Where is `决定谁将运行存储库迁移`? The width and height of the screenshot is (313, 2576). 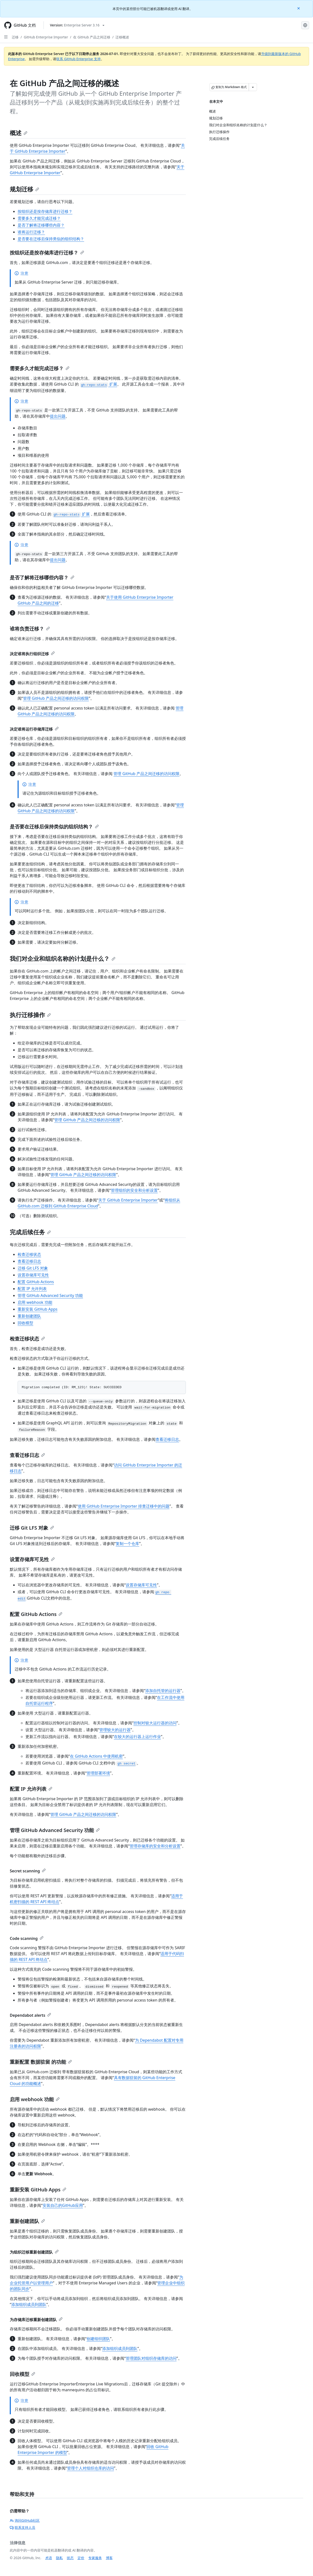
决定谁将运行存储库迁移 is located at coordinates (34, 729).